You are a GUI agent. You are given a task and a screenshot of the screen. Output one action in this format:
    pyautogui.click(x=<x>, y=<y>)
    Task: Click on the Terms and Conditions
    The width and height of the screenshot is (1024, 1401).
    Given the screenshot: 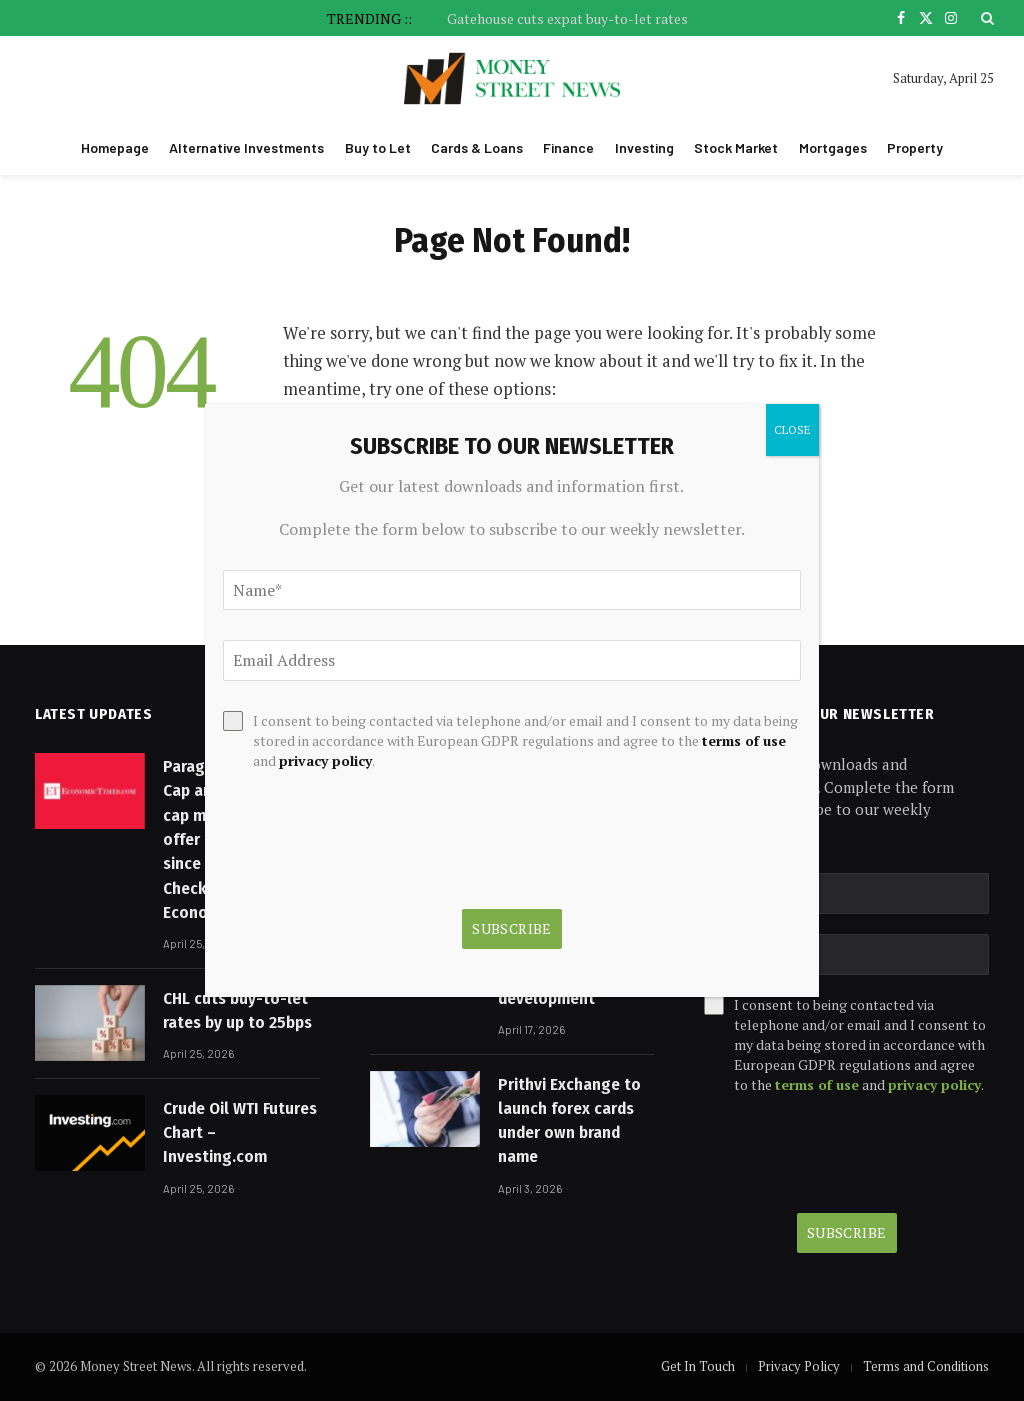 What is the action you would take?
    pyautogui.click(x=926, y=1366)
    